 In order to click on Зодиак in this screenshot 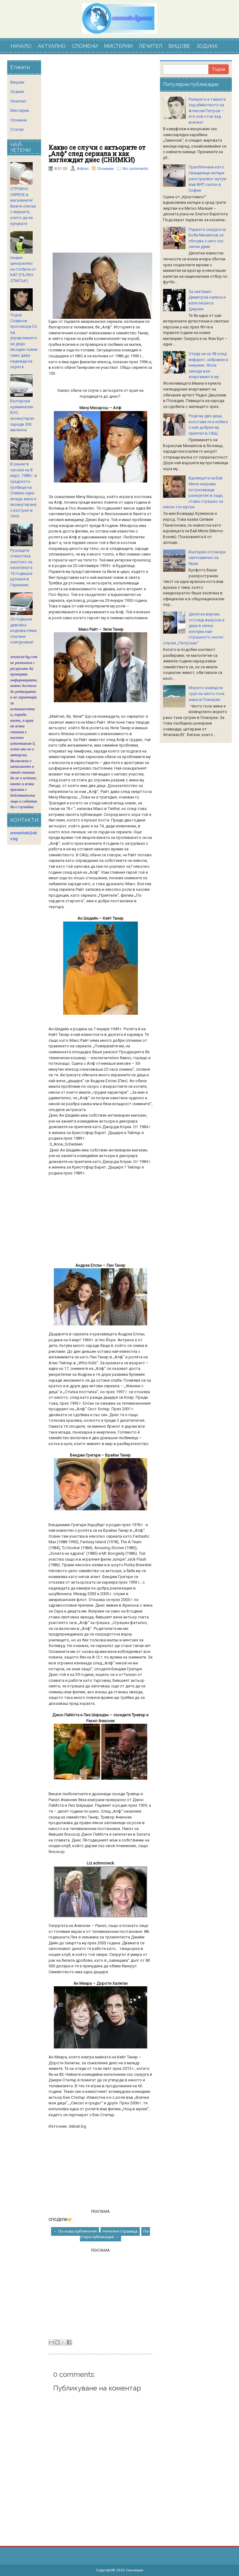, I will do `click(17, 91)`.